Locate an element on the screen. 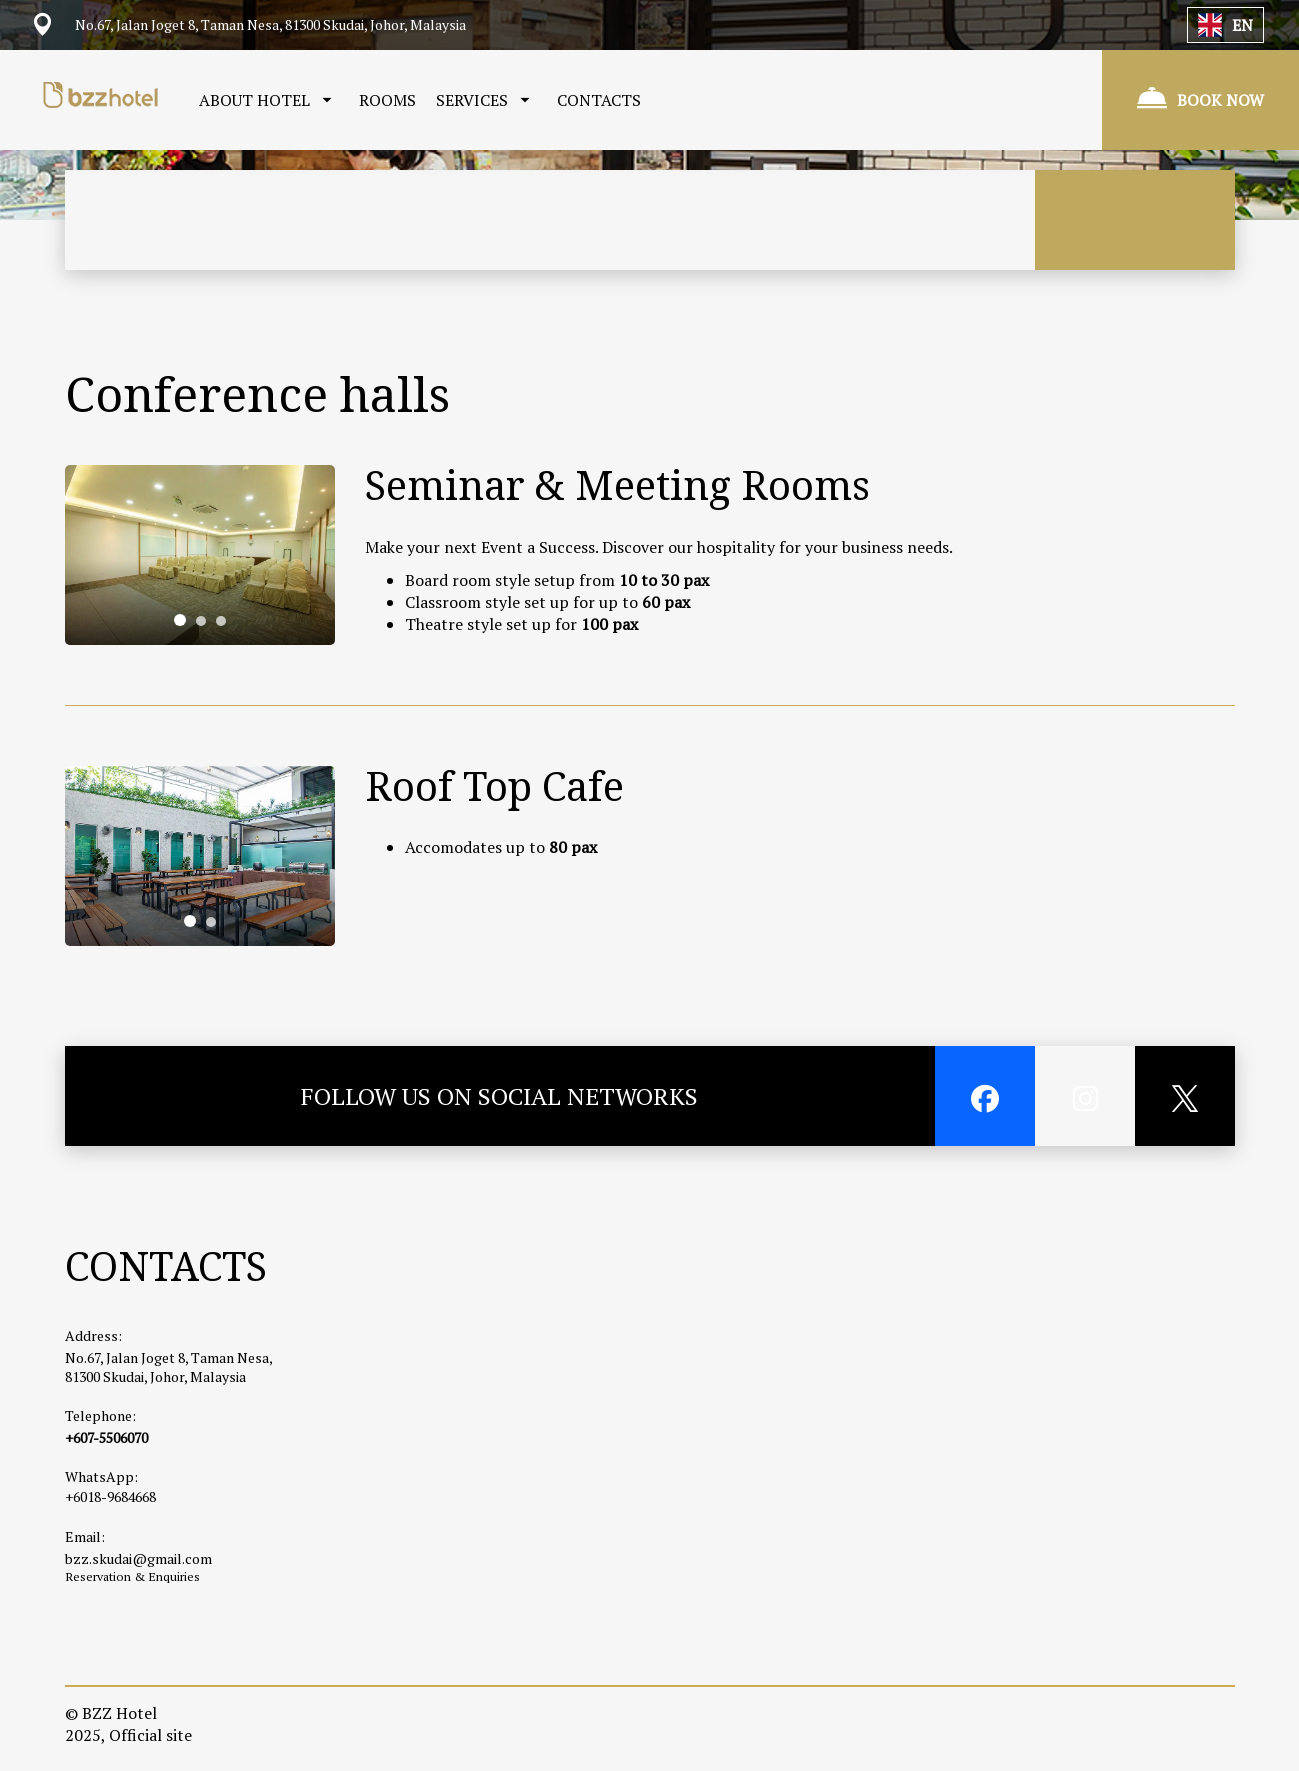 This screenshot has height=1771, width=1299. [tab] is located at coordinates (180, 620).